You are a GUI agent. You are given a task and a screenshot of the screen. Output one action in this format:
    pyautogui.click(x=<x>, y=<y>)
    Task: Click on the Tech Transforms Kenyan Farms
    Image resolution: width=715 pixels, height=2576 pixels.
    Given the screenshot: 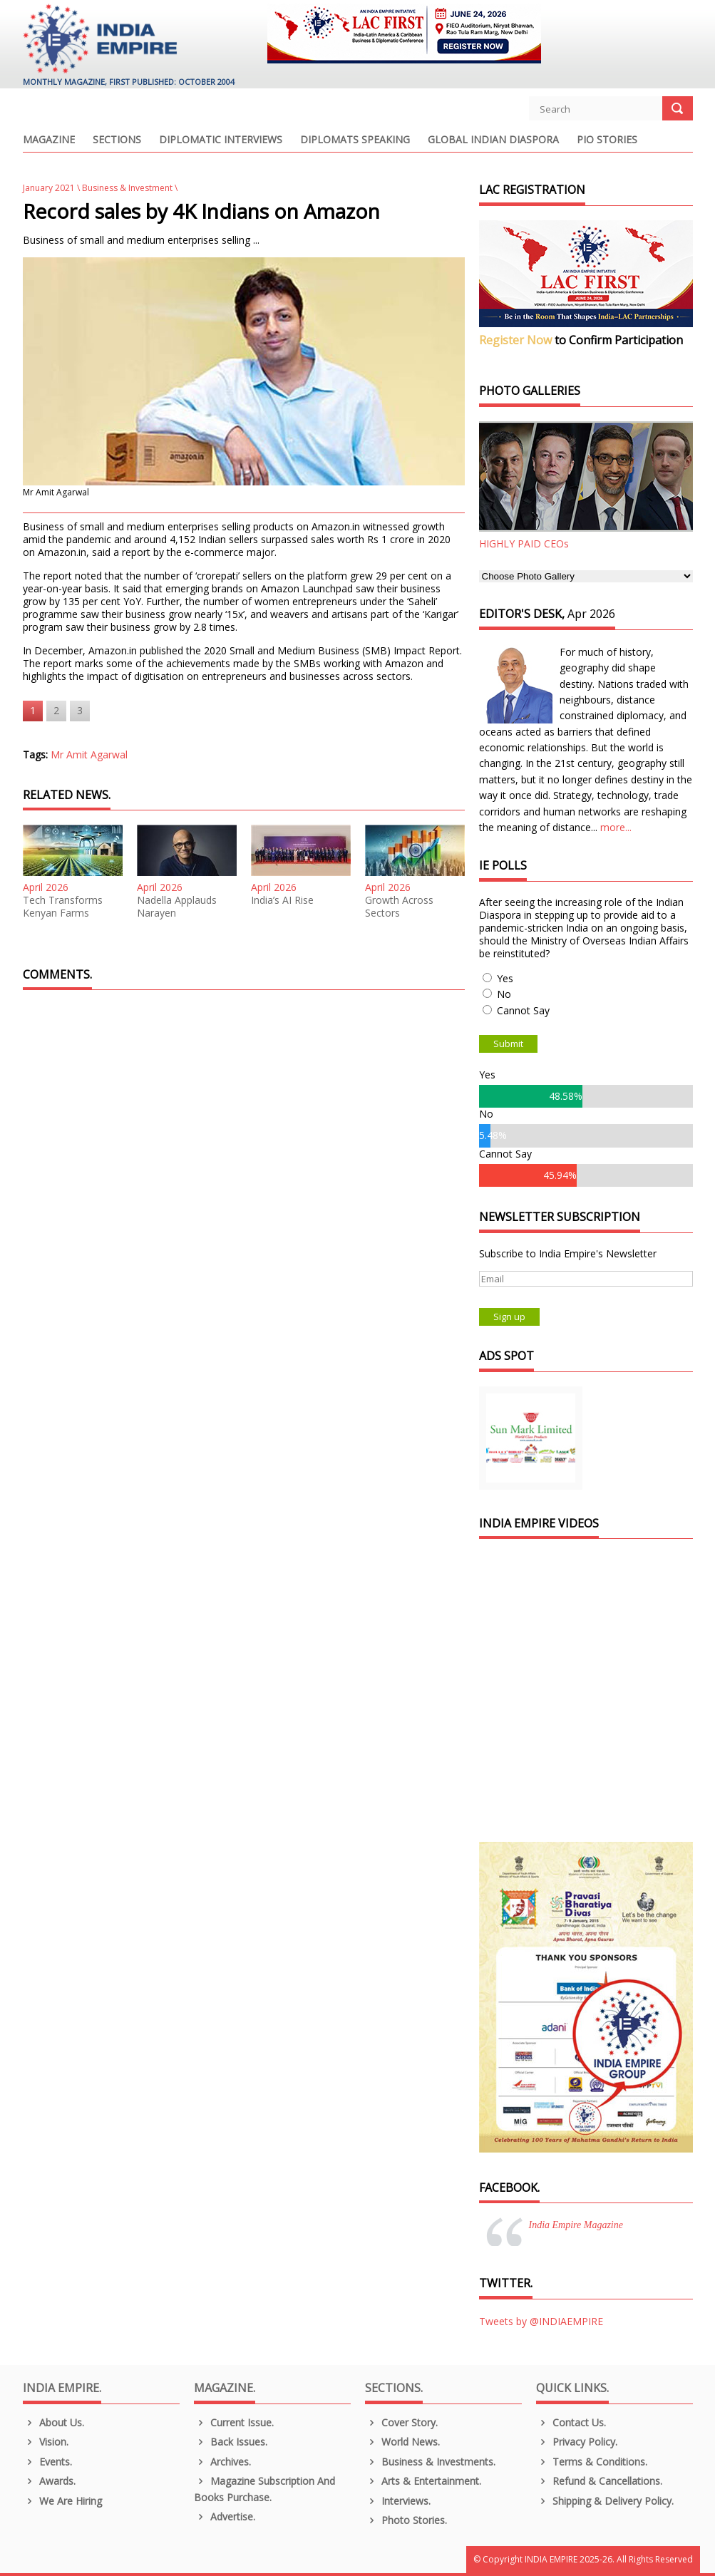 What is the action you would take?
    pyautogui.click(x=63, y=906)
    